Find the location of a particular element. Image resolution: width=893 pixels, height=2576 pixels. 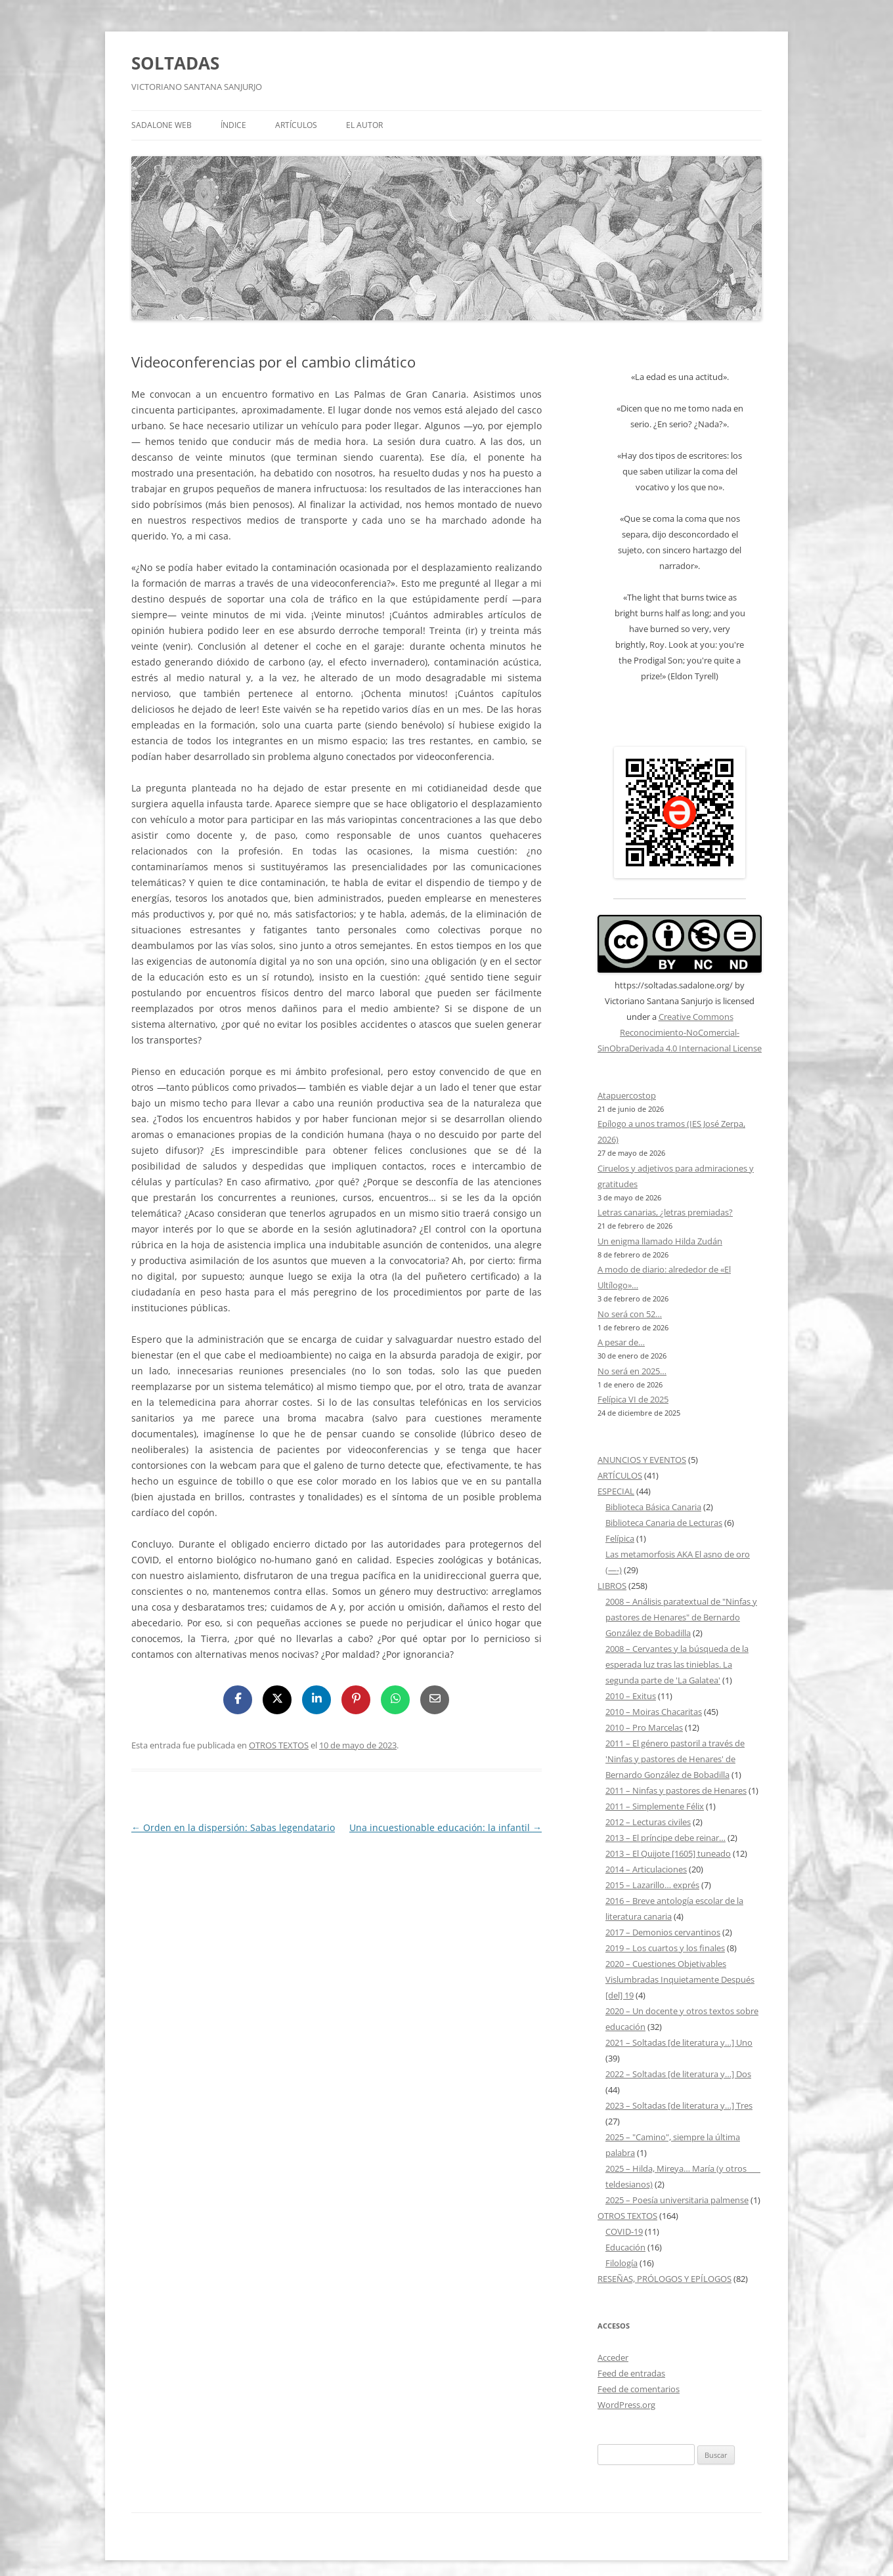

2013 – El Quijote [1605] tuneado is located at coordinates (668, 1853).